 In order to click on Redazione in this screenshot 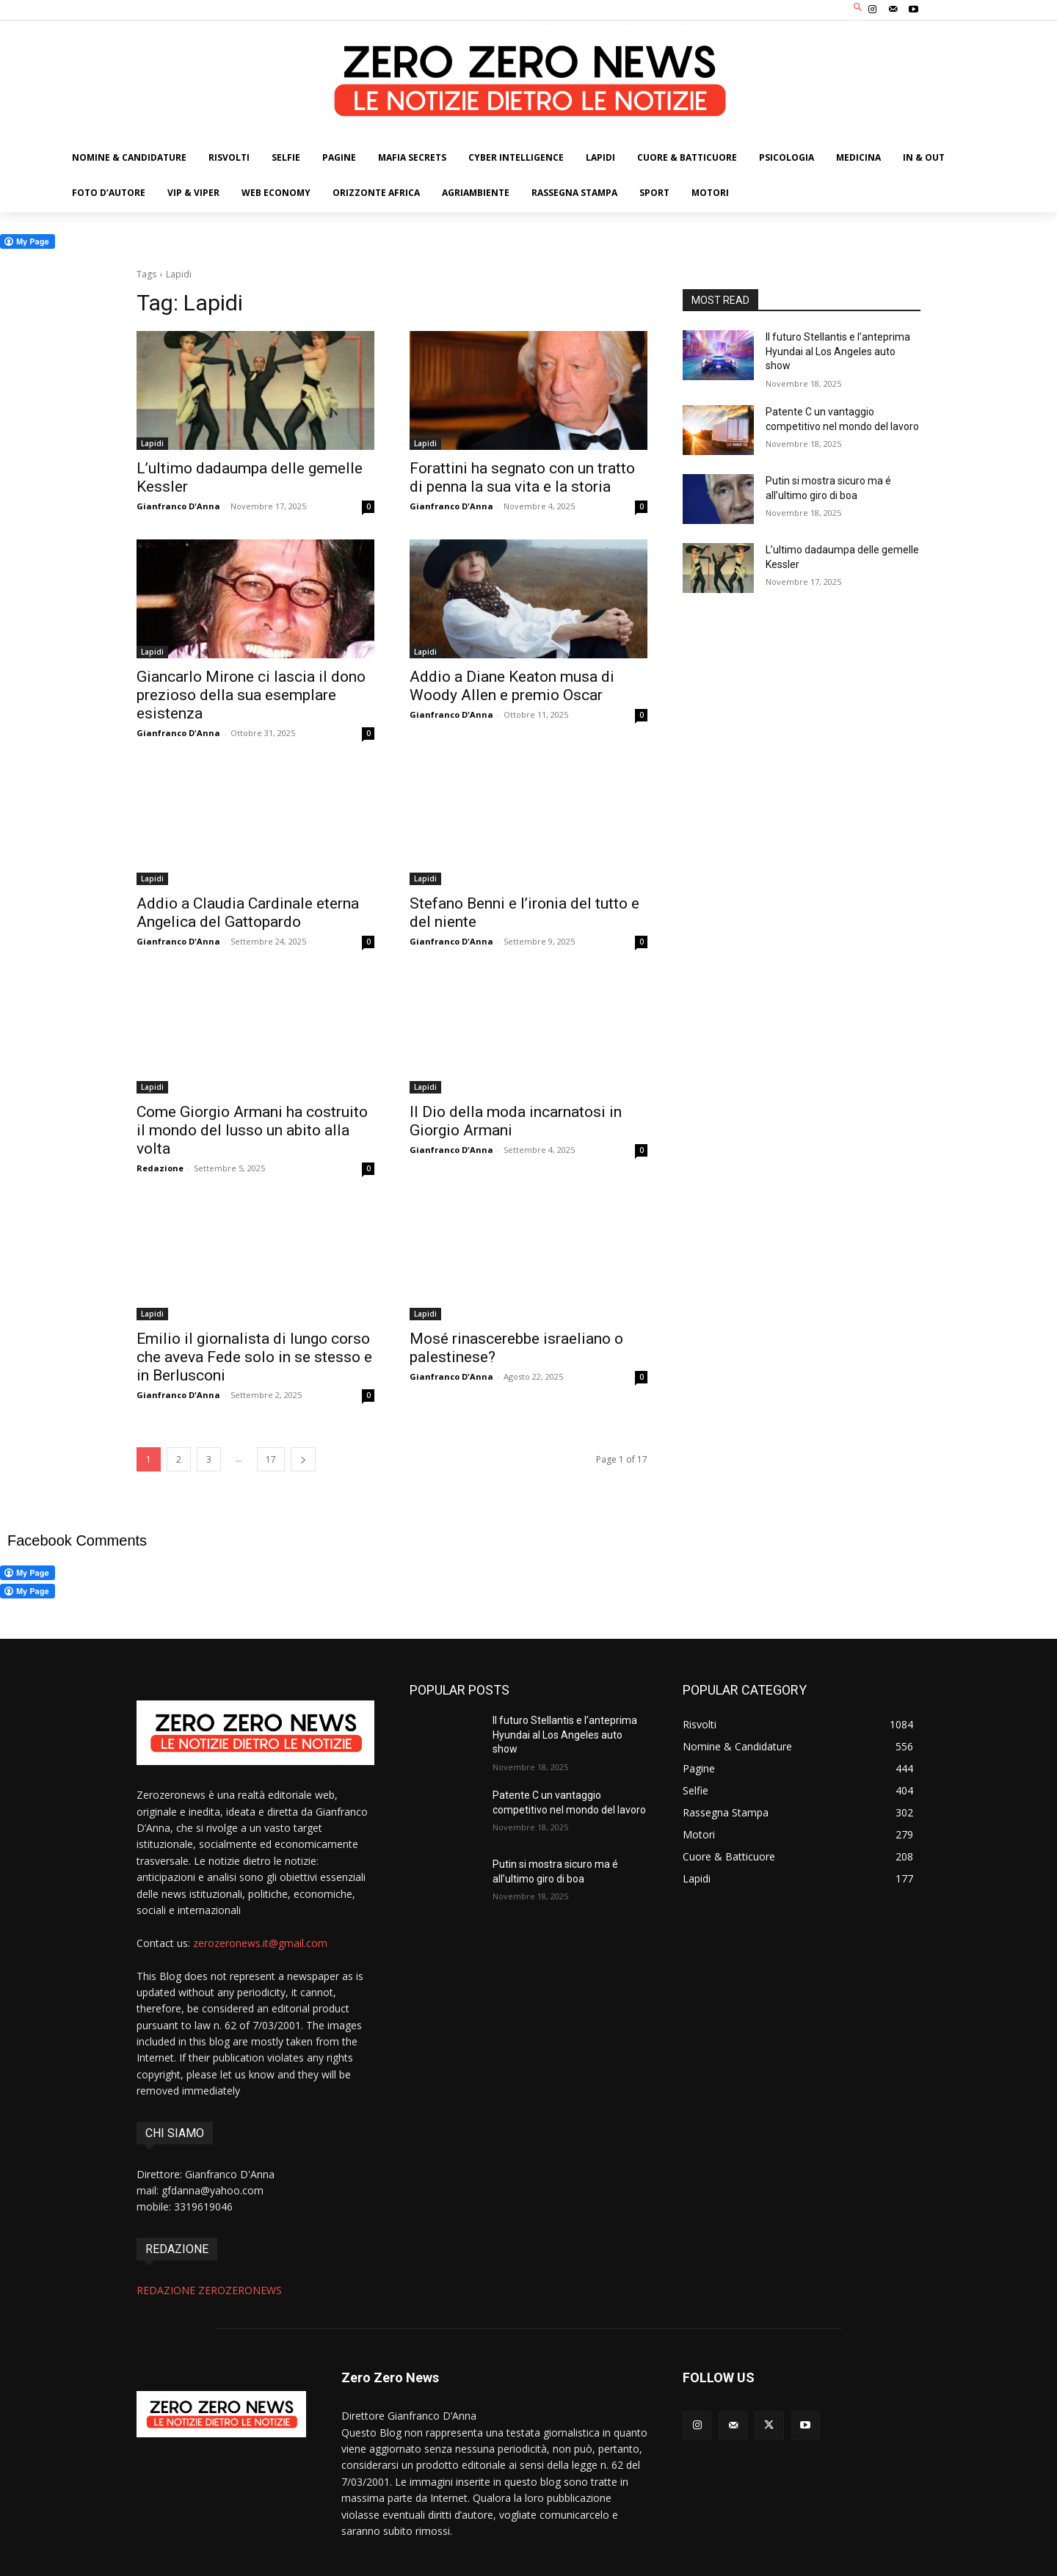, I will do `click(160, 1168)`.